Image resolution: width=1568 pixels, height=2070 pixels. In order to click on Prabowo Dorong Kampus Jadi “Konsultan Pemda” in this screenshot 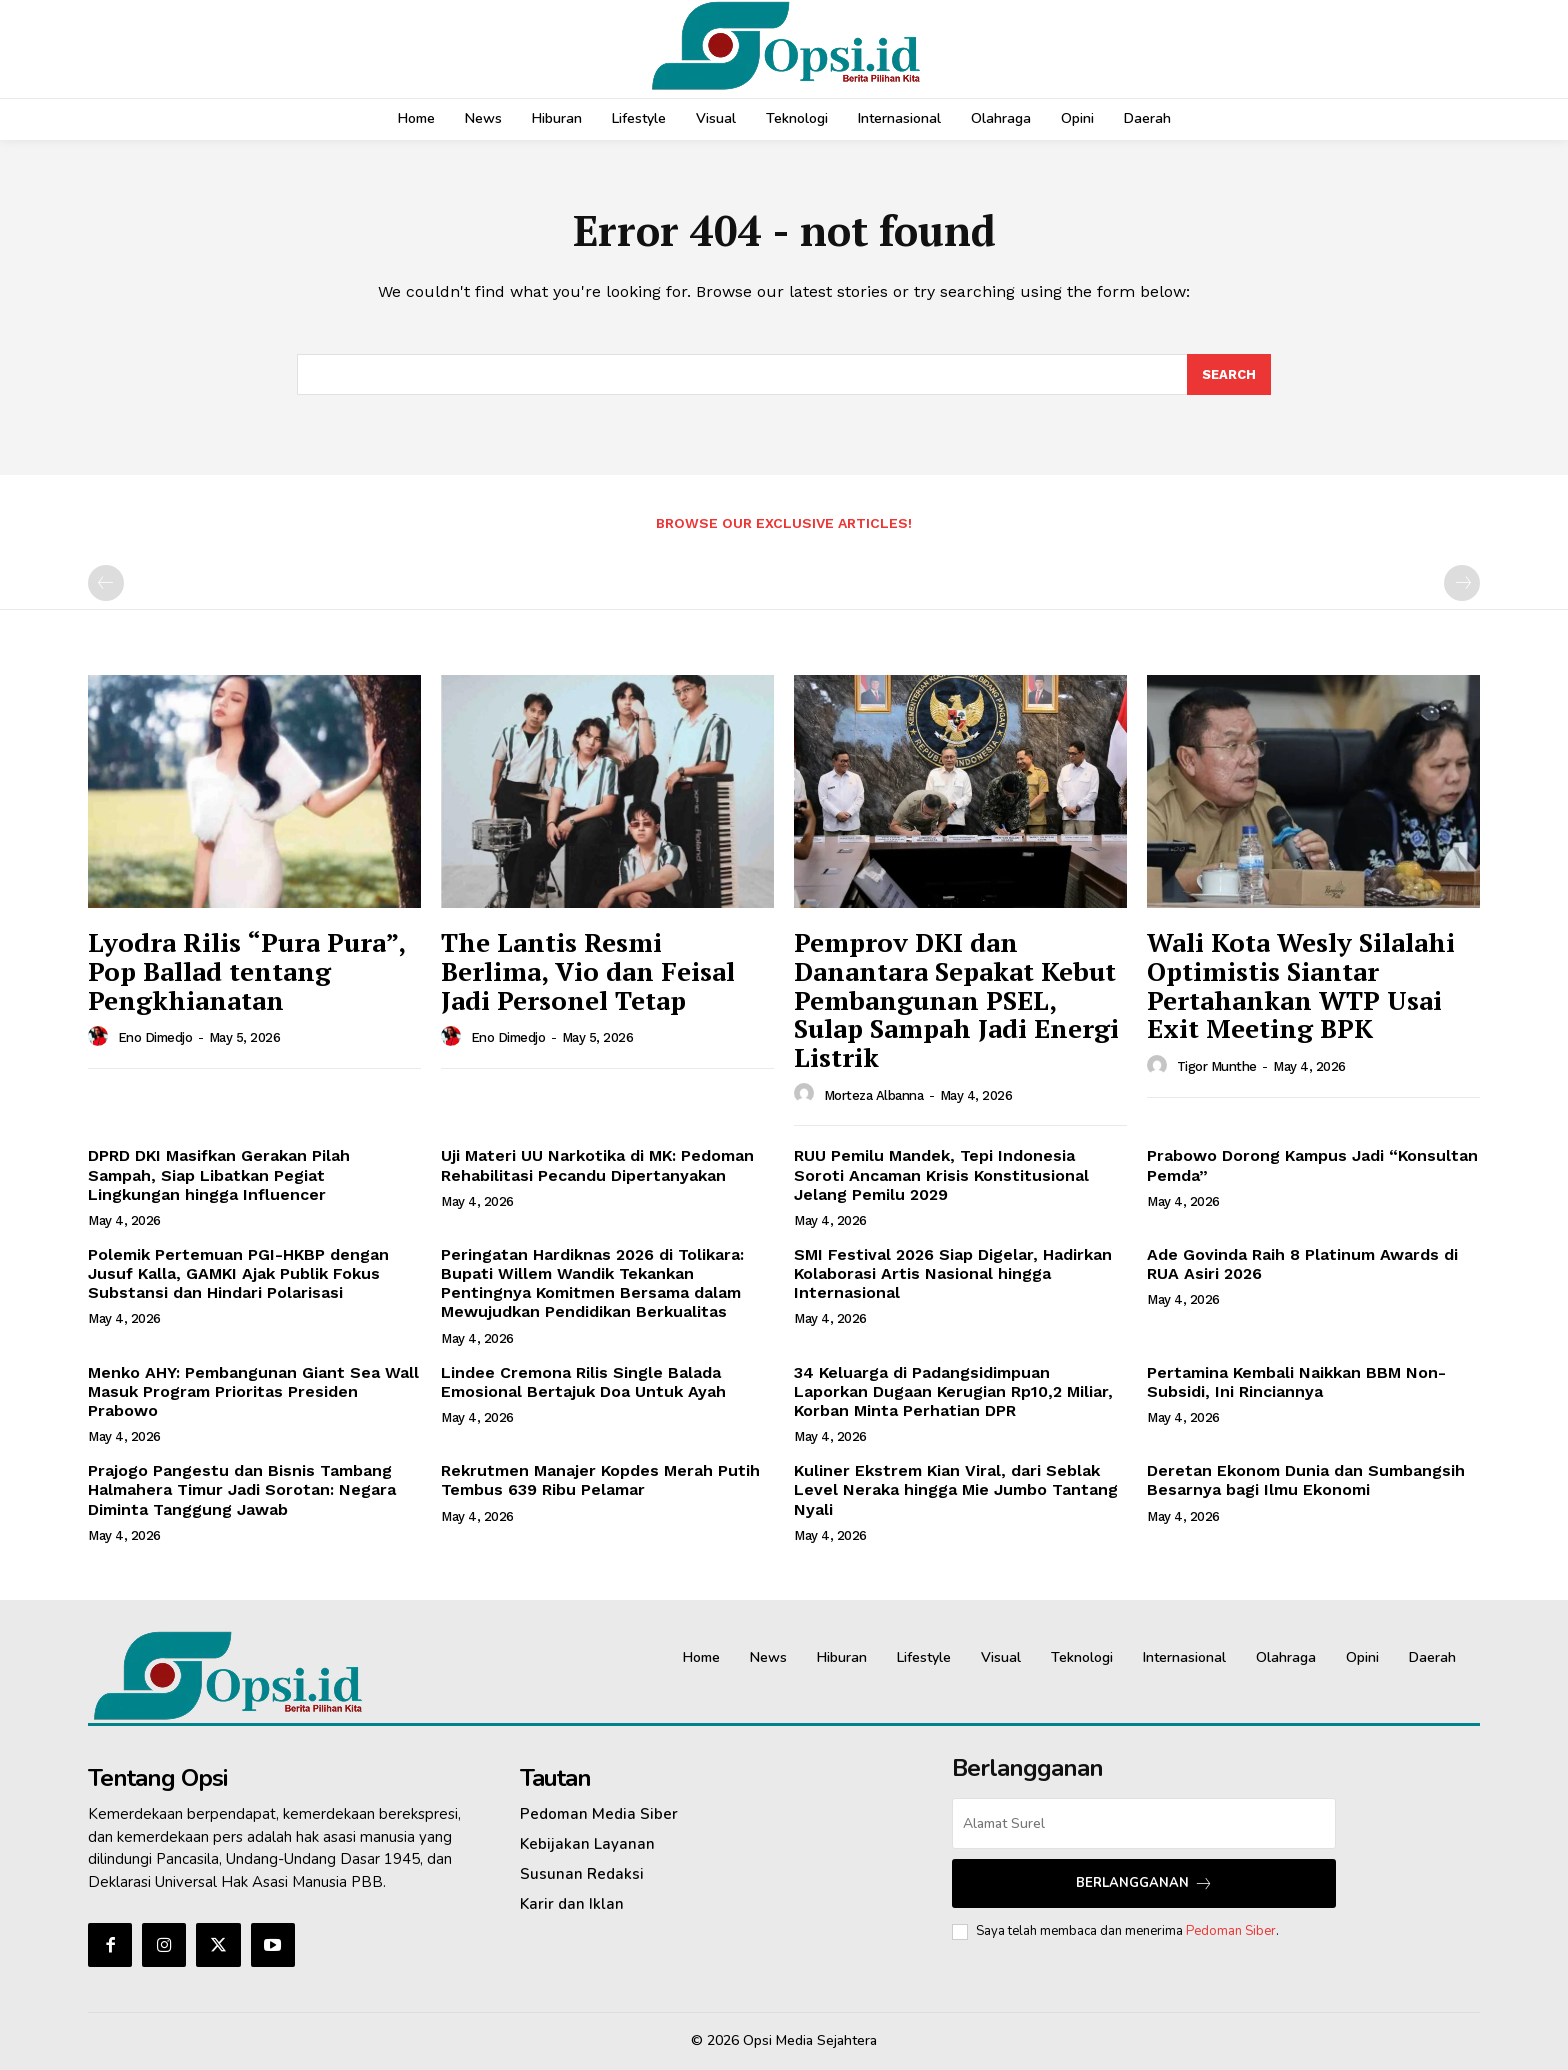, I will do `click(1312, 1166)`.